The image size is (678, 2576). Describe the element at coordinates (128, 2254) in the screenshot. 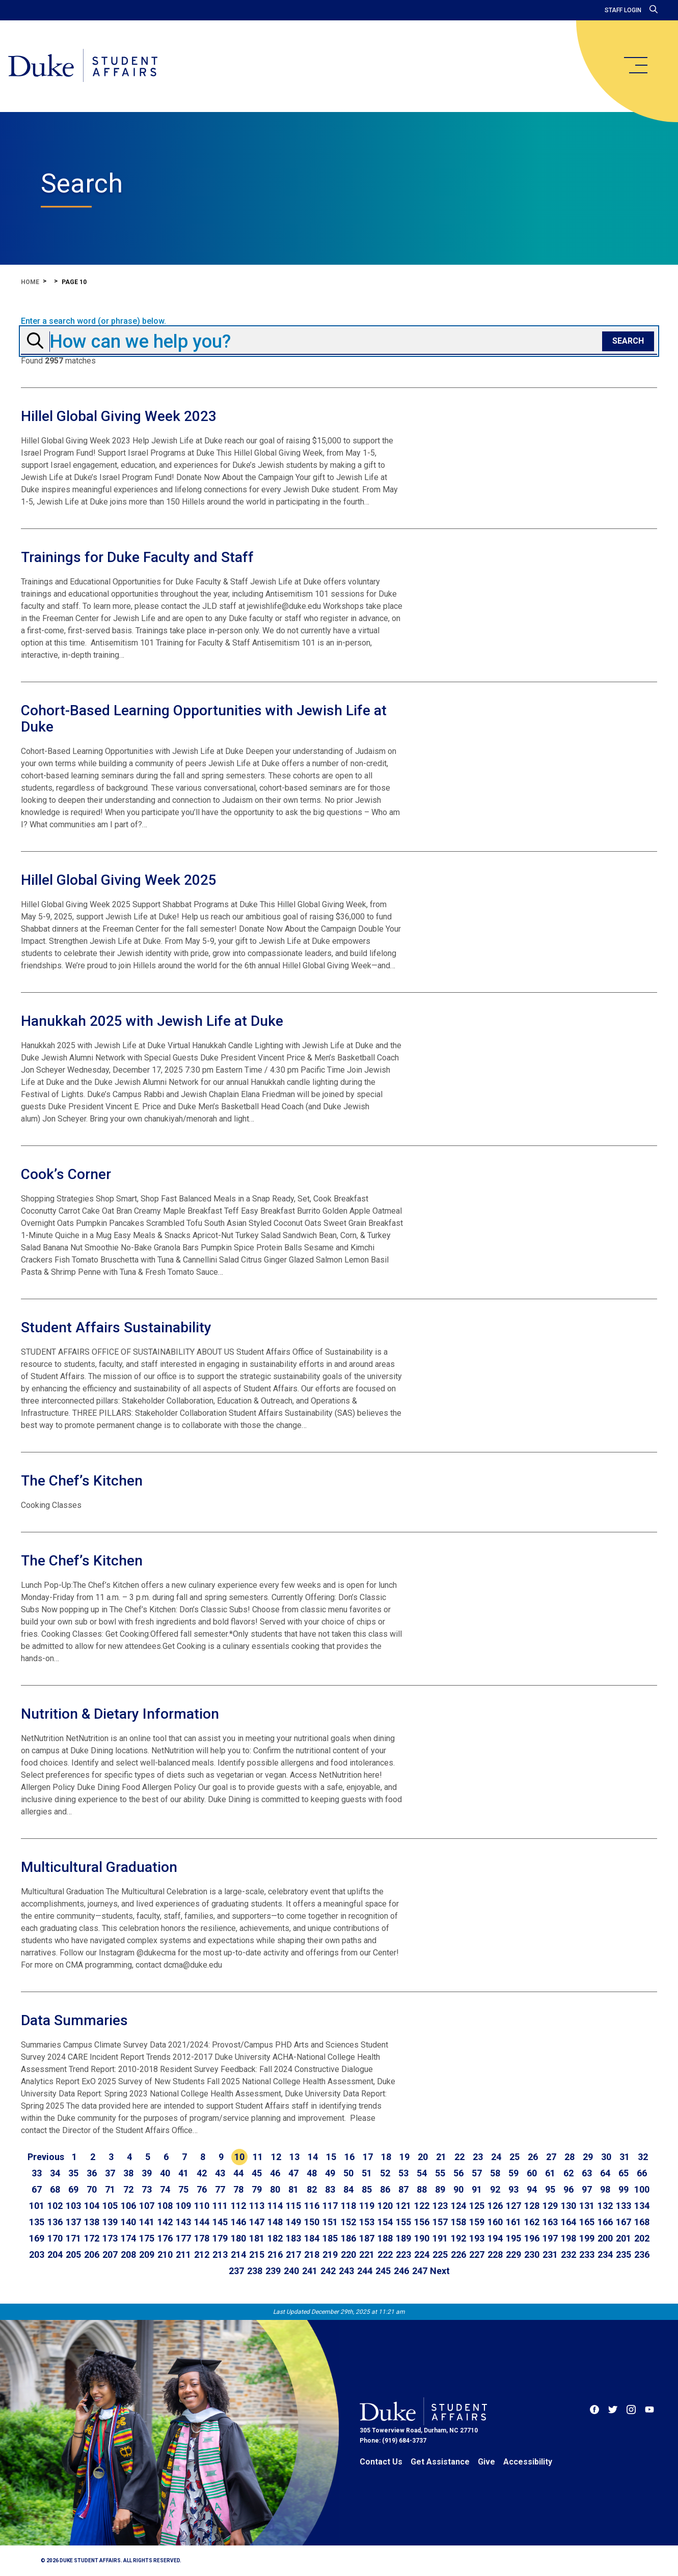

I see `208` at that location.